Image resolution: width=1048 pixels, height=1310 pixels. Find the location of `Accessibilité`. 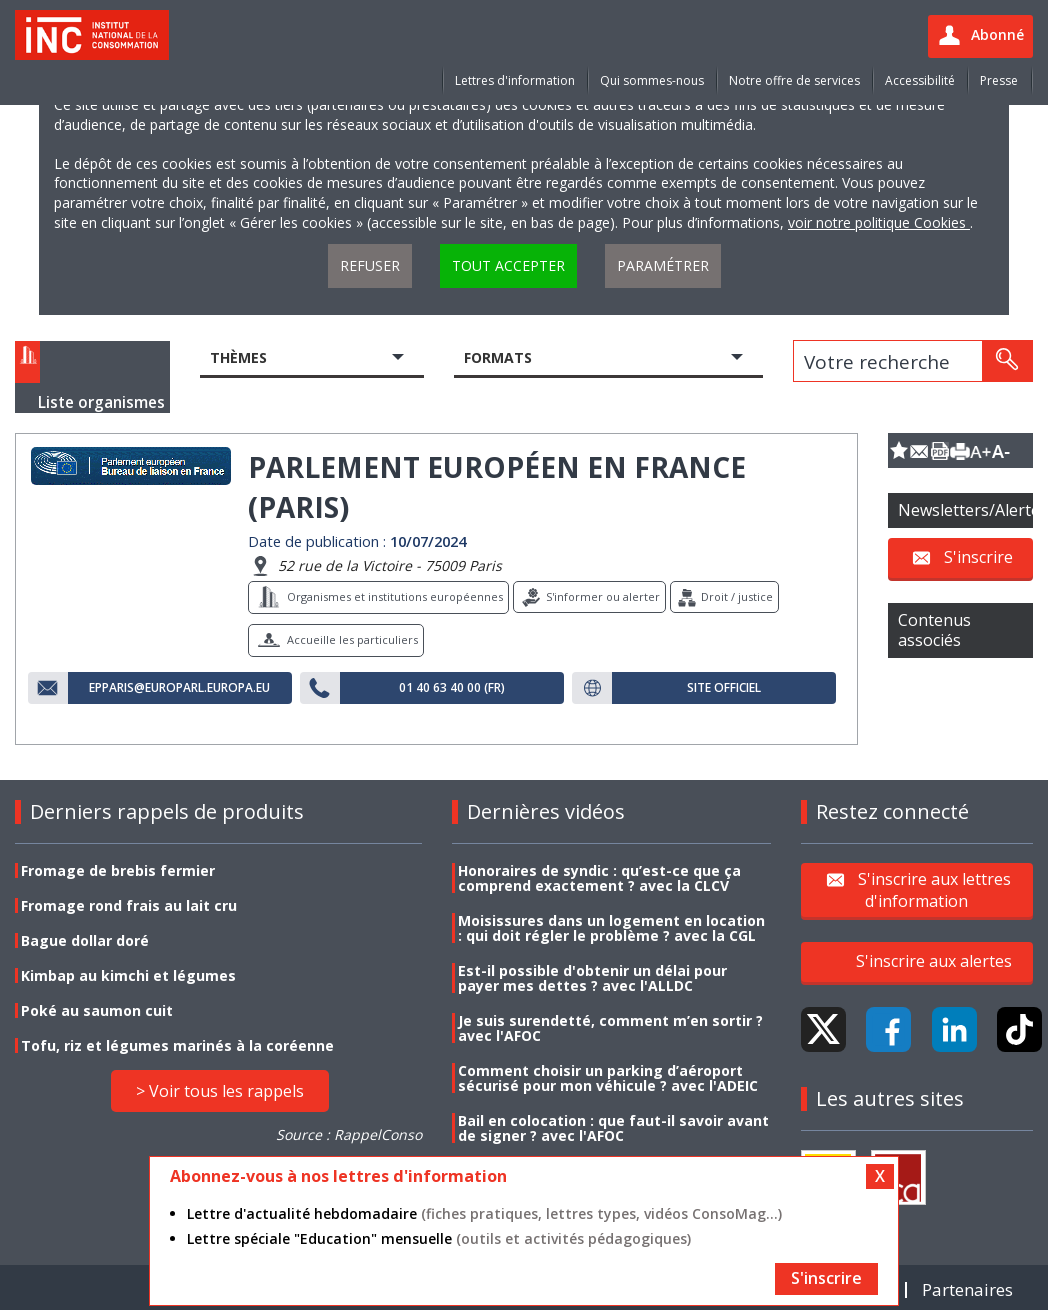

Accessibilité is located at coordinates (920, 80).